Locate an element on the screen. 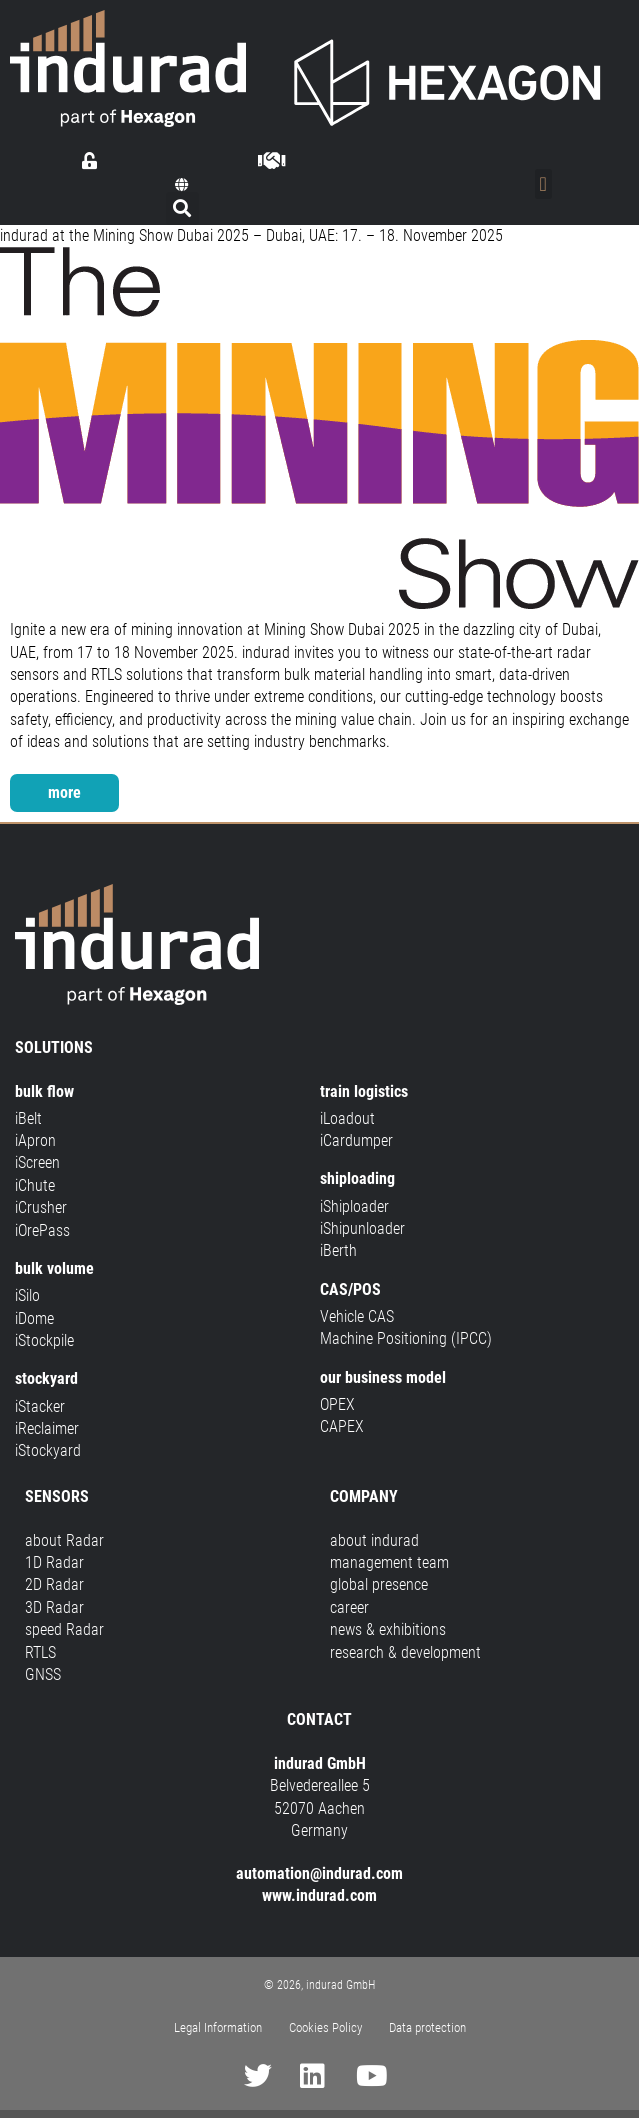 The image size is (639, 2124). iOrePass is located at coordinates (42, 1230).